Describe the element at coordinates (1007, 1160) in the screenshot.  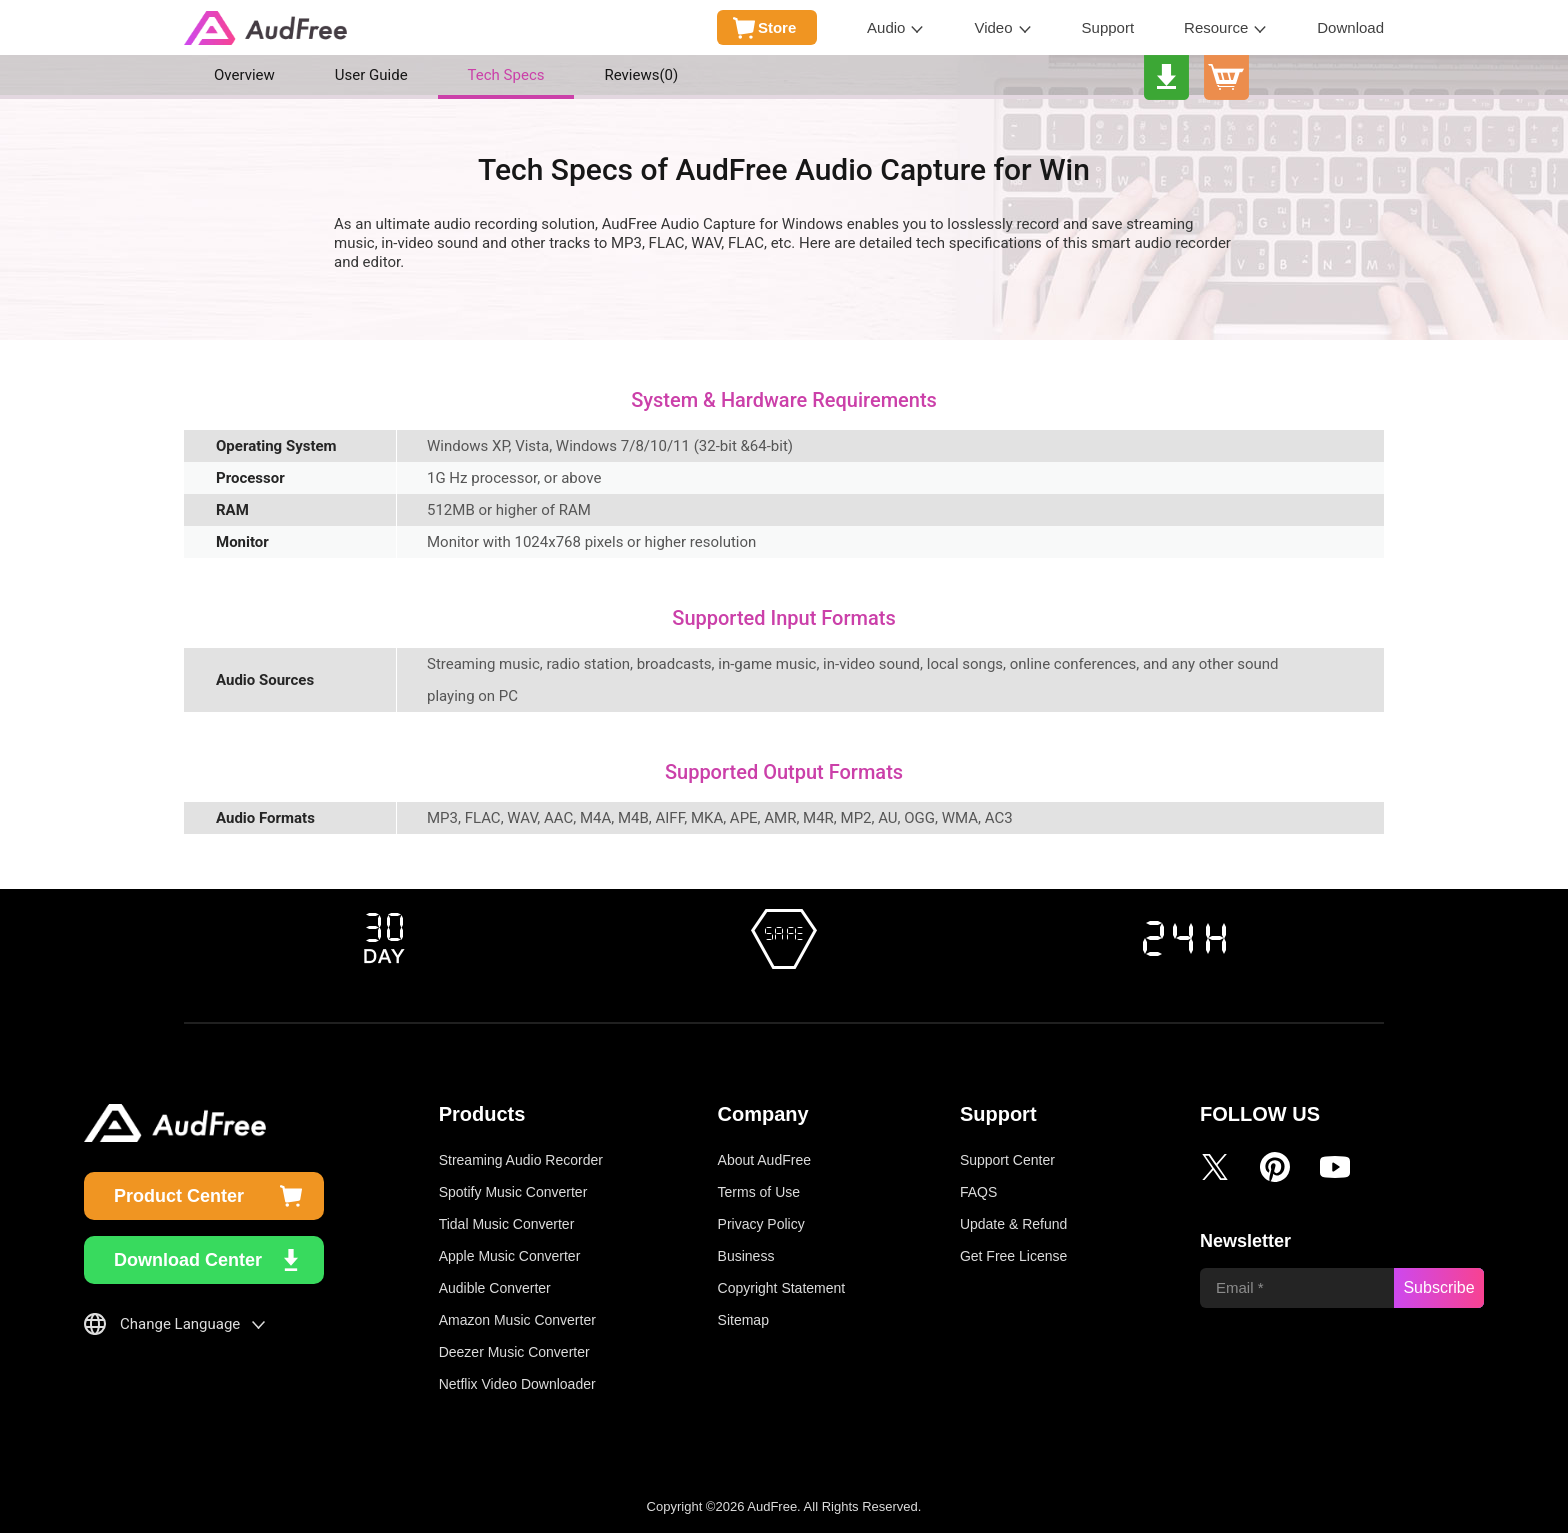
I see `Support Center` at that location.